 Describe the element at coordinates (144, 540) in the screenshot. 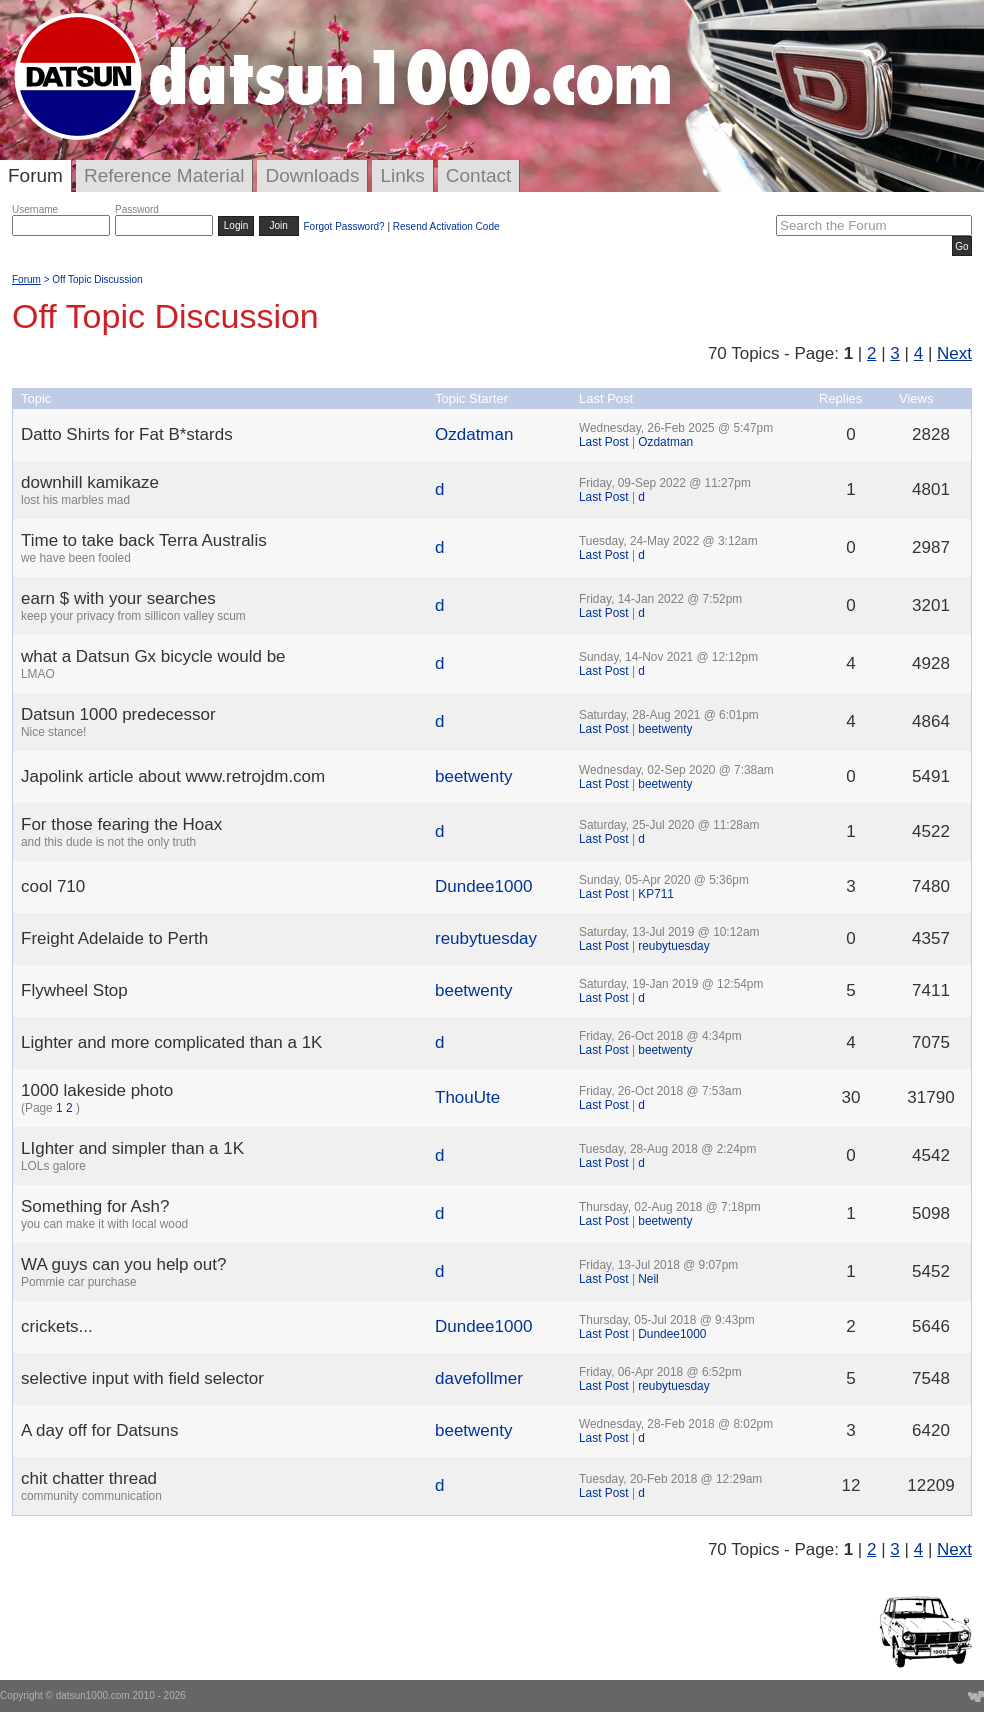

I see `Time to take back Terra Australis` at that location.